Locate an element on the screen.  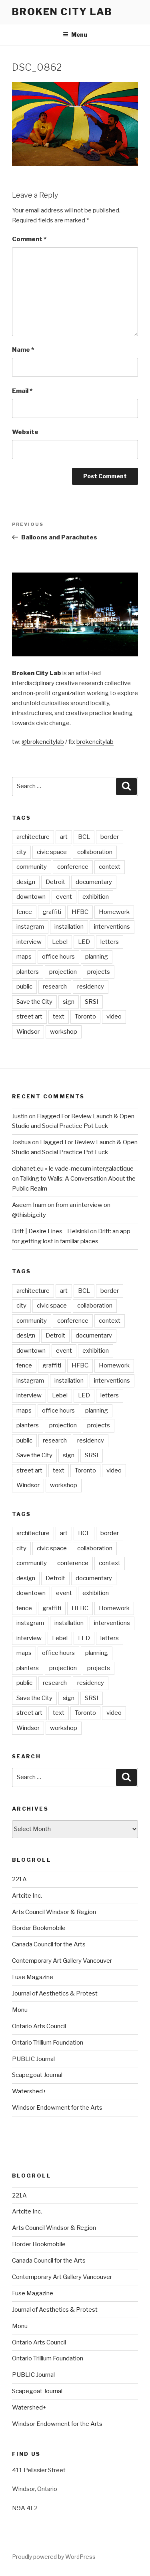
video is located at coordinates (114, 1016).